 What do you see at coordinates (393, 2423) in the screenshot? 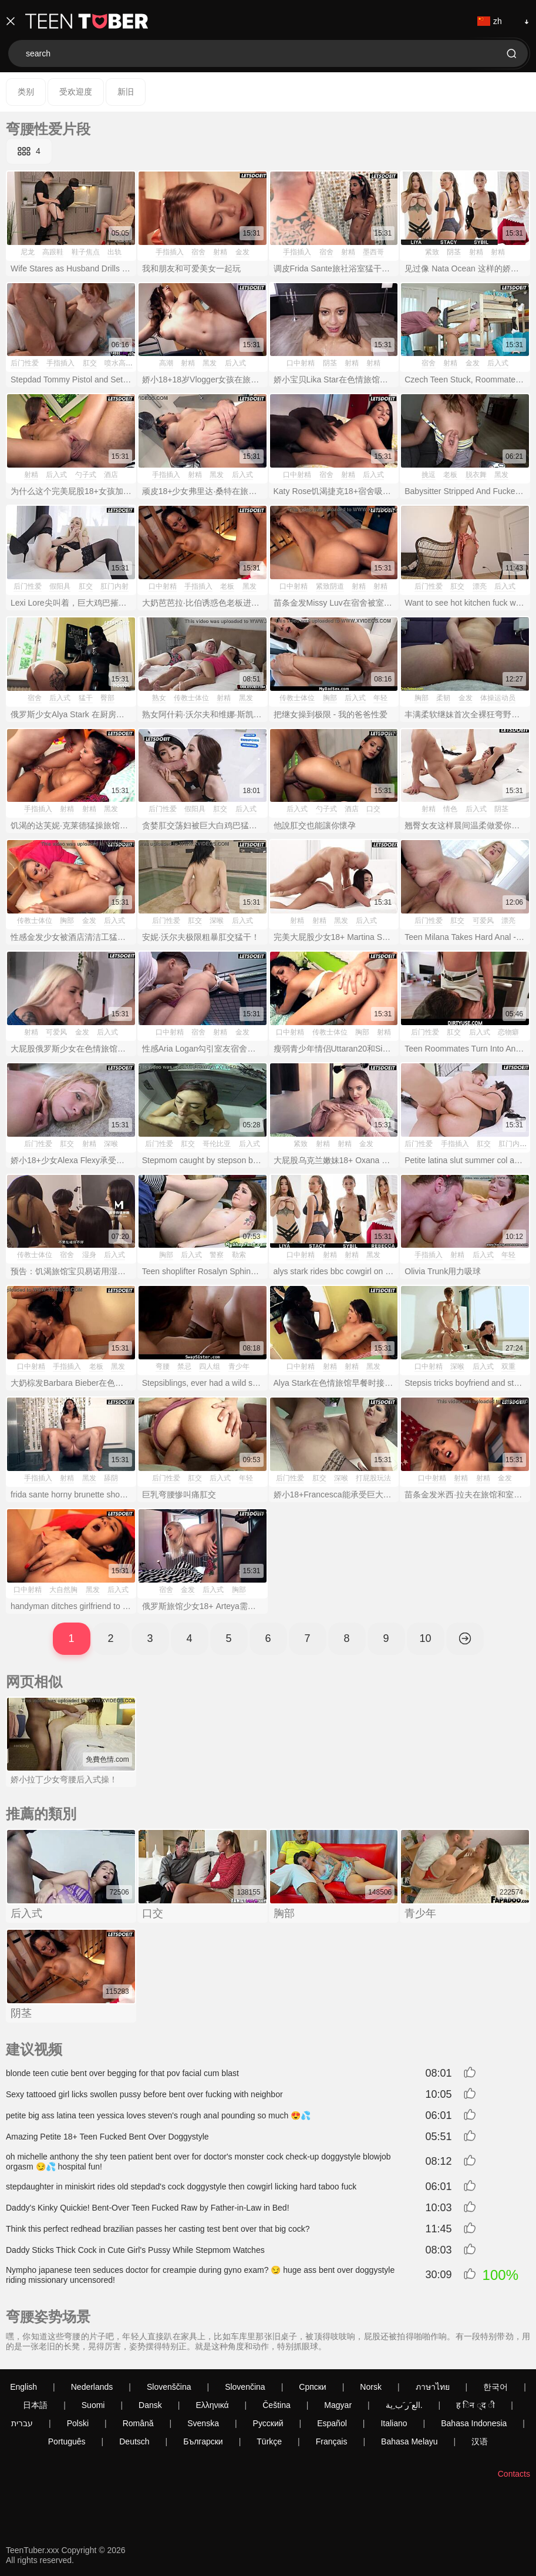
I see `Italiano` at bounding box center [393, 2423].